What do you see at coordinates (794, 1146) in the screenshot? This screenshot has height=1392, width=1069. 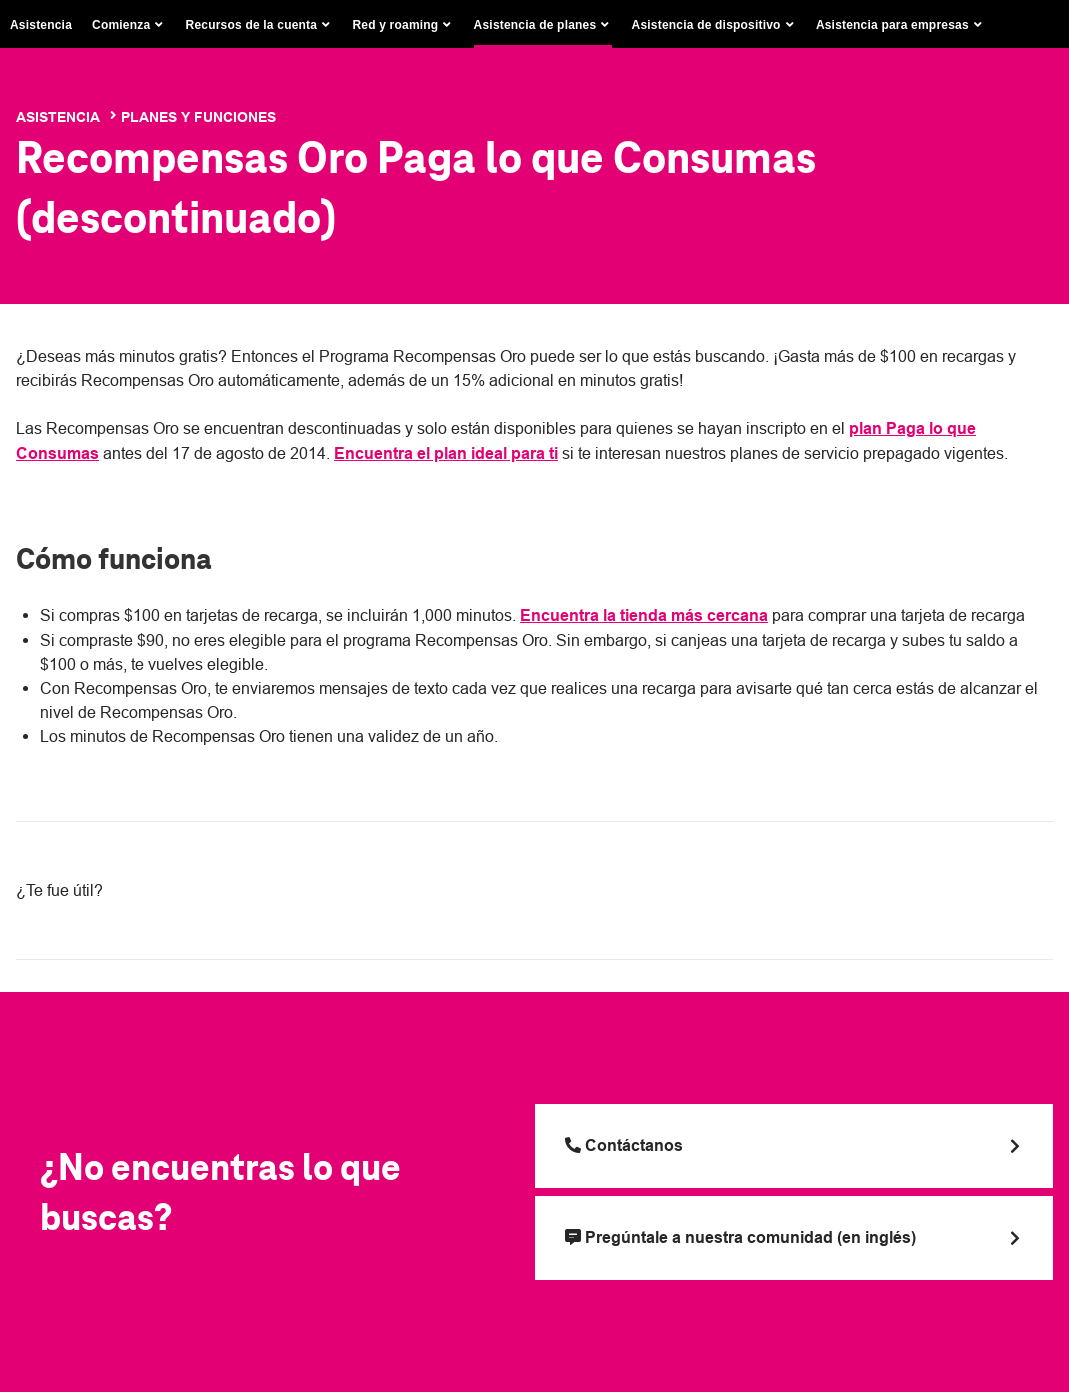 I see `[Llama a T Mobile]` at bounding box center [794, 1146].